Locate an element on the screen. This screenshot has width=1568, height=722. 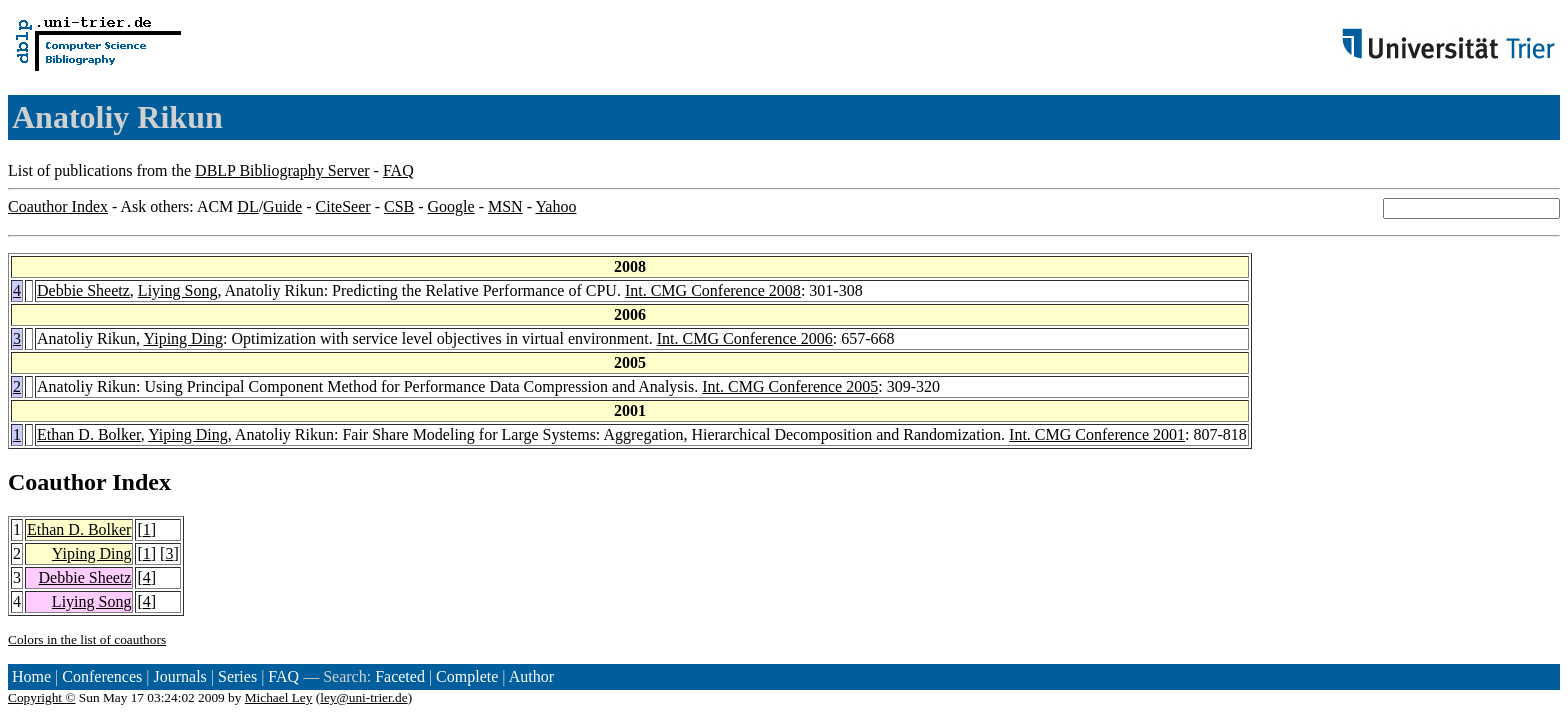
CiteSeer is located at coordinates (343, 206).